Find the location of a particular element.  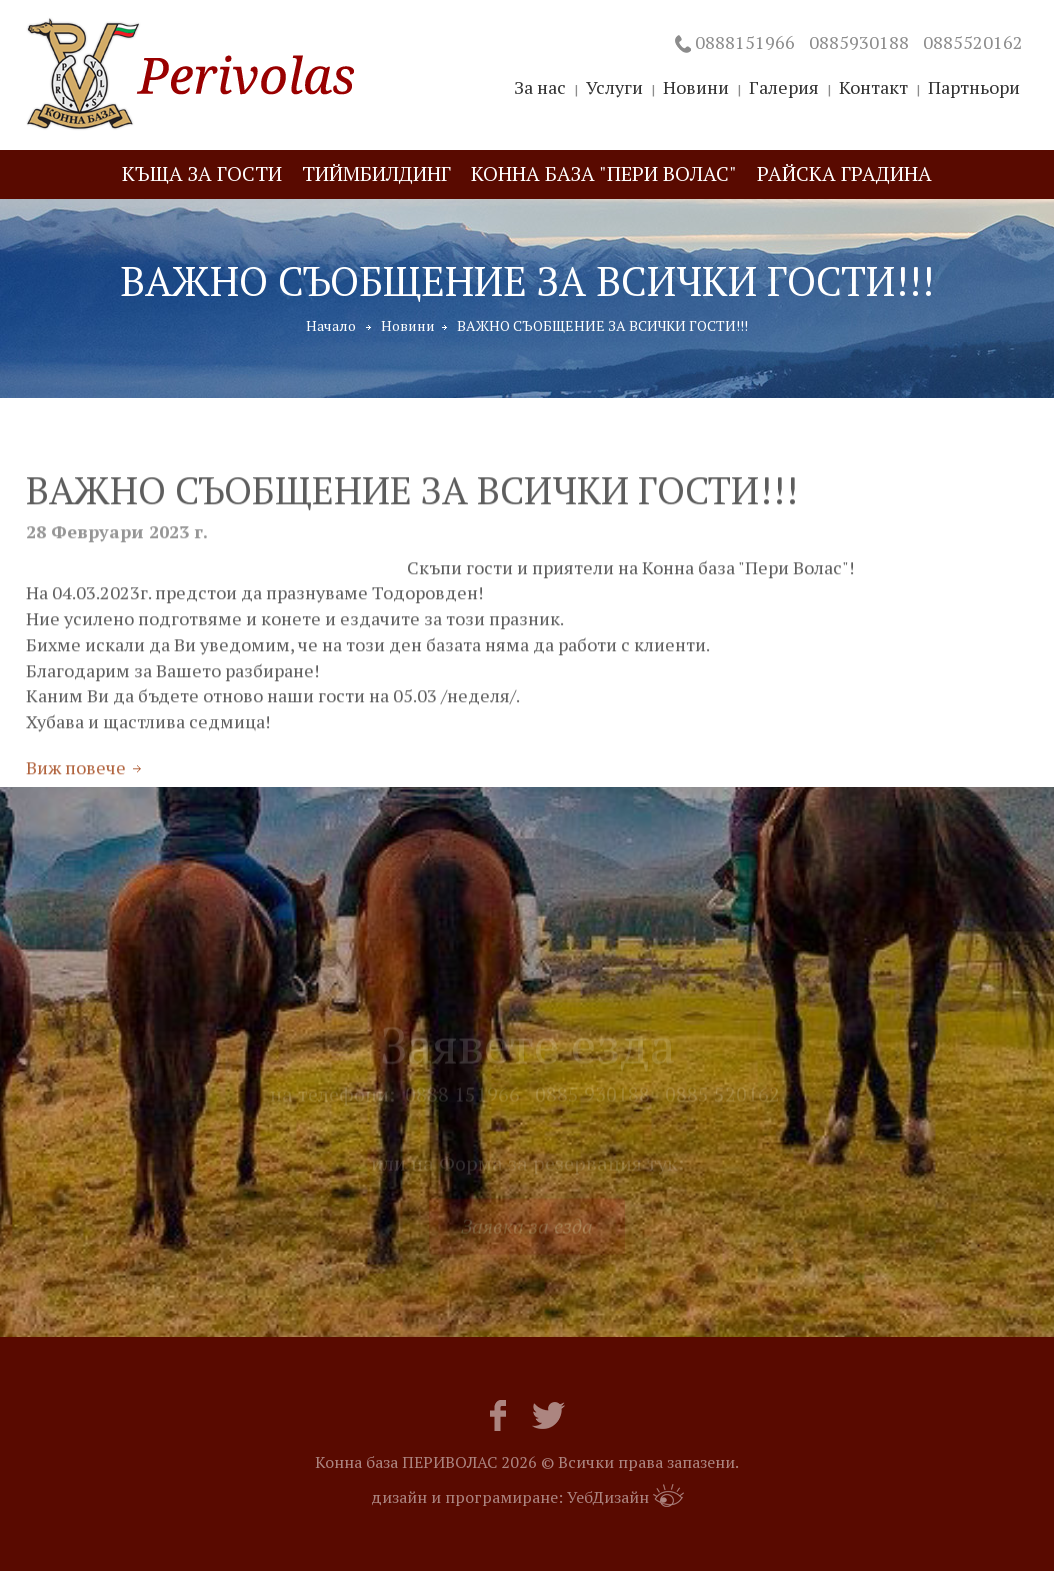

0885 520162 is located at coordinates (722, 1103).